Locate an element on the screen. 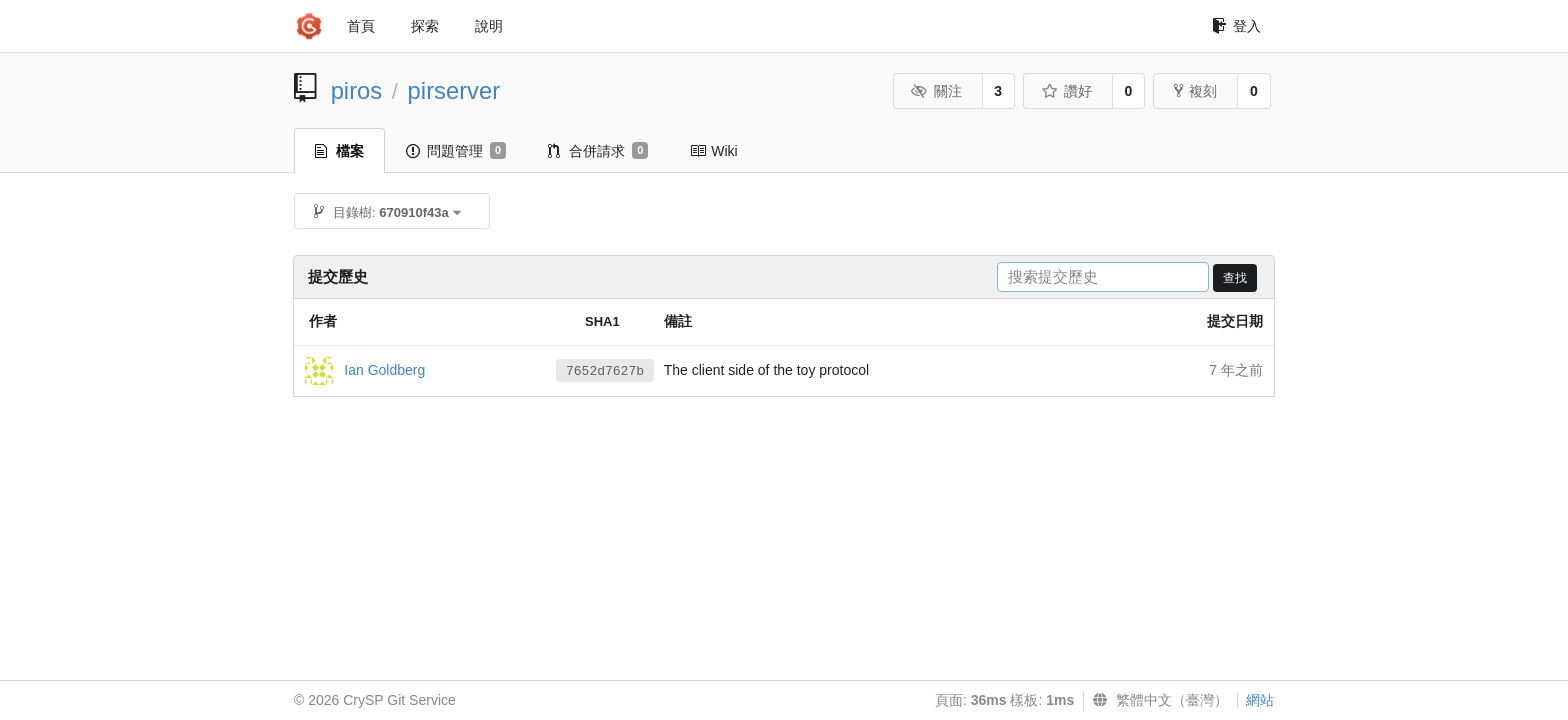  pirserver is located at coordinates (454, 90).